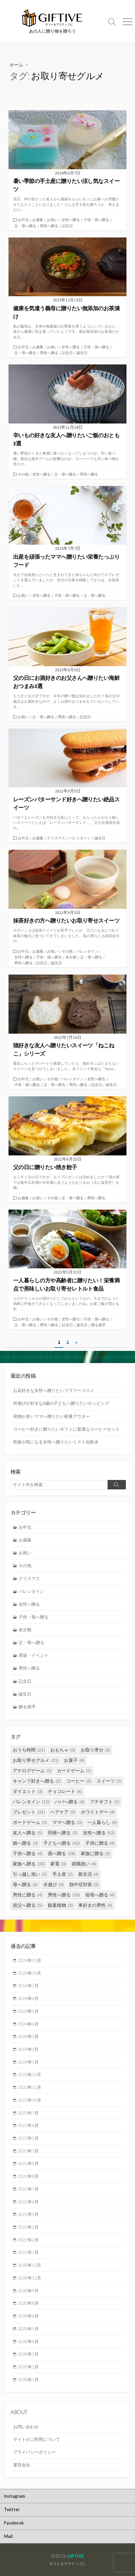  What do you see at coordinates (8, 2536) in the screenshot?
I see `Mail` at bounding box center [8, 2536].